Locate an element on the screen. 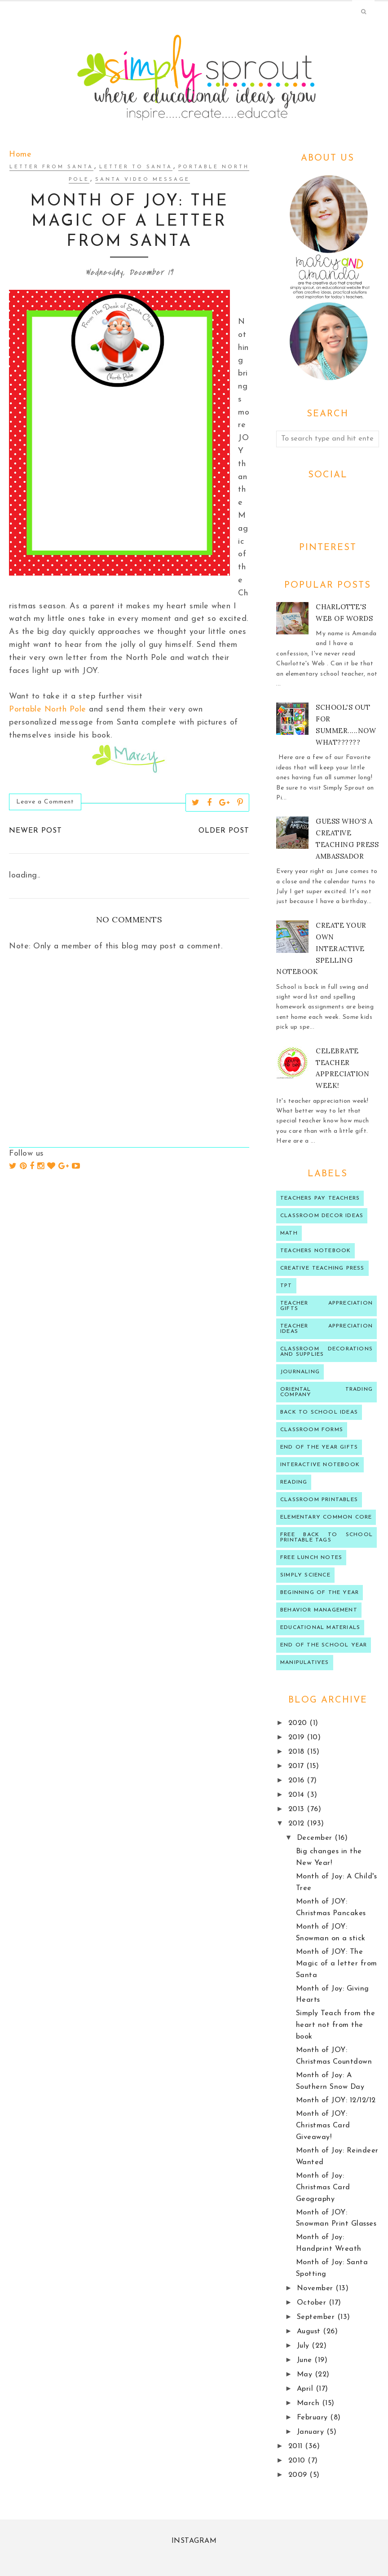  Month of JOY: The Magic of a letter from Santa is located at coordinates (336, 1963).